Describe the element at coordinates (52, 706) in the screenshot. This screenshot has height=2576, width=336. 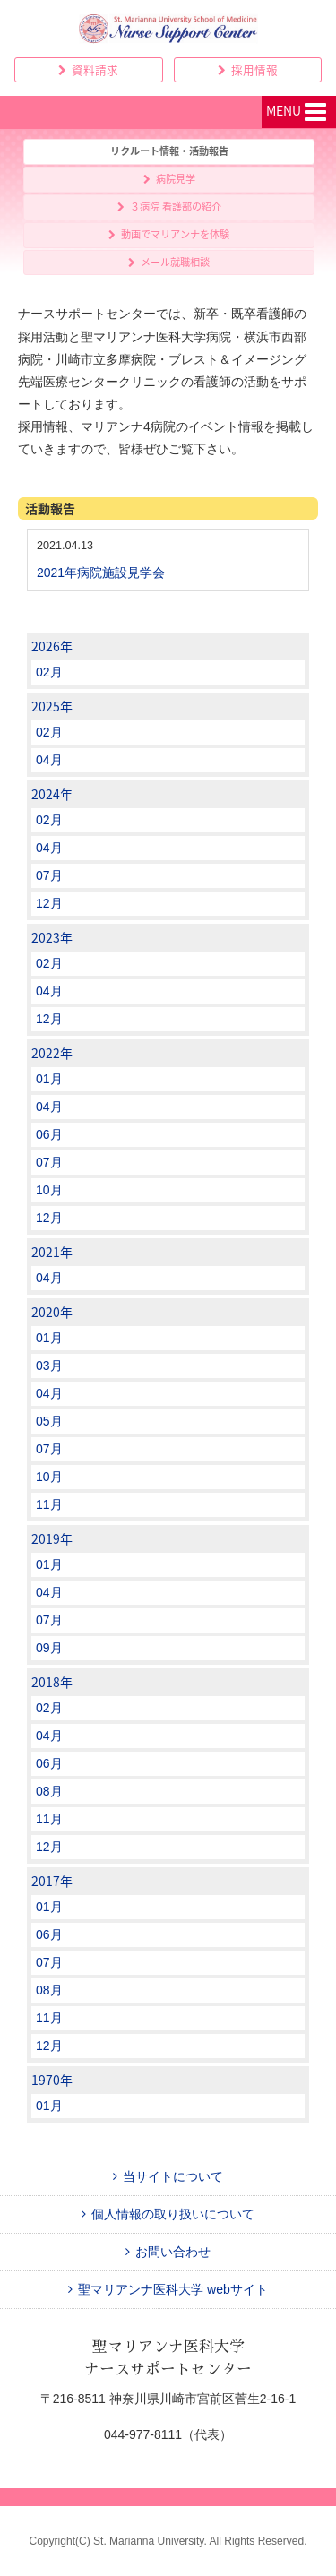
I see `2025年` at that location.